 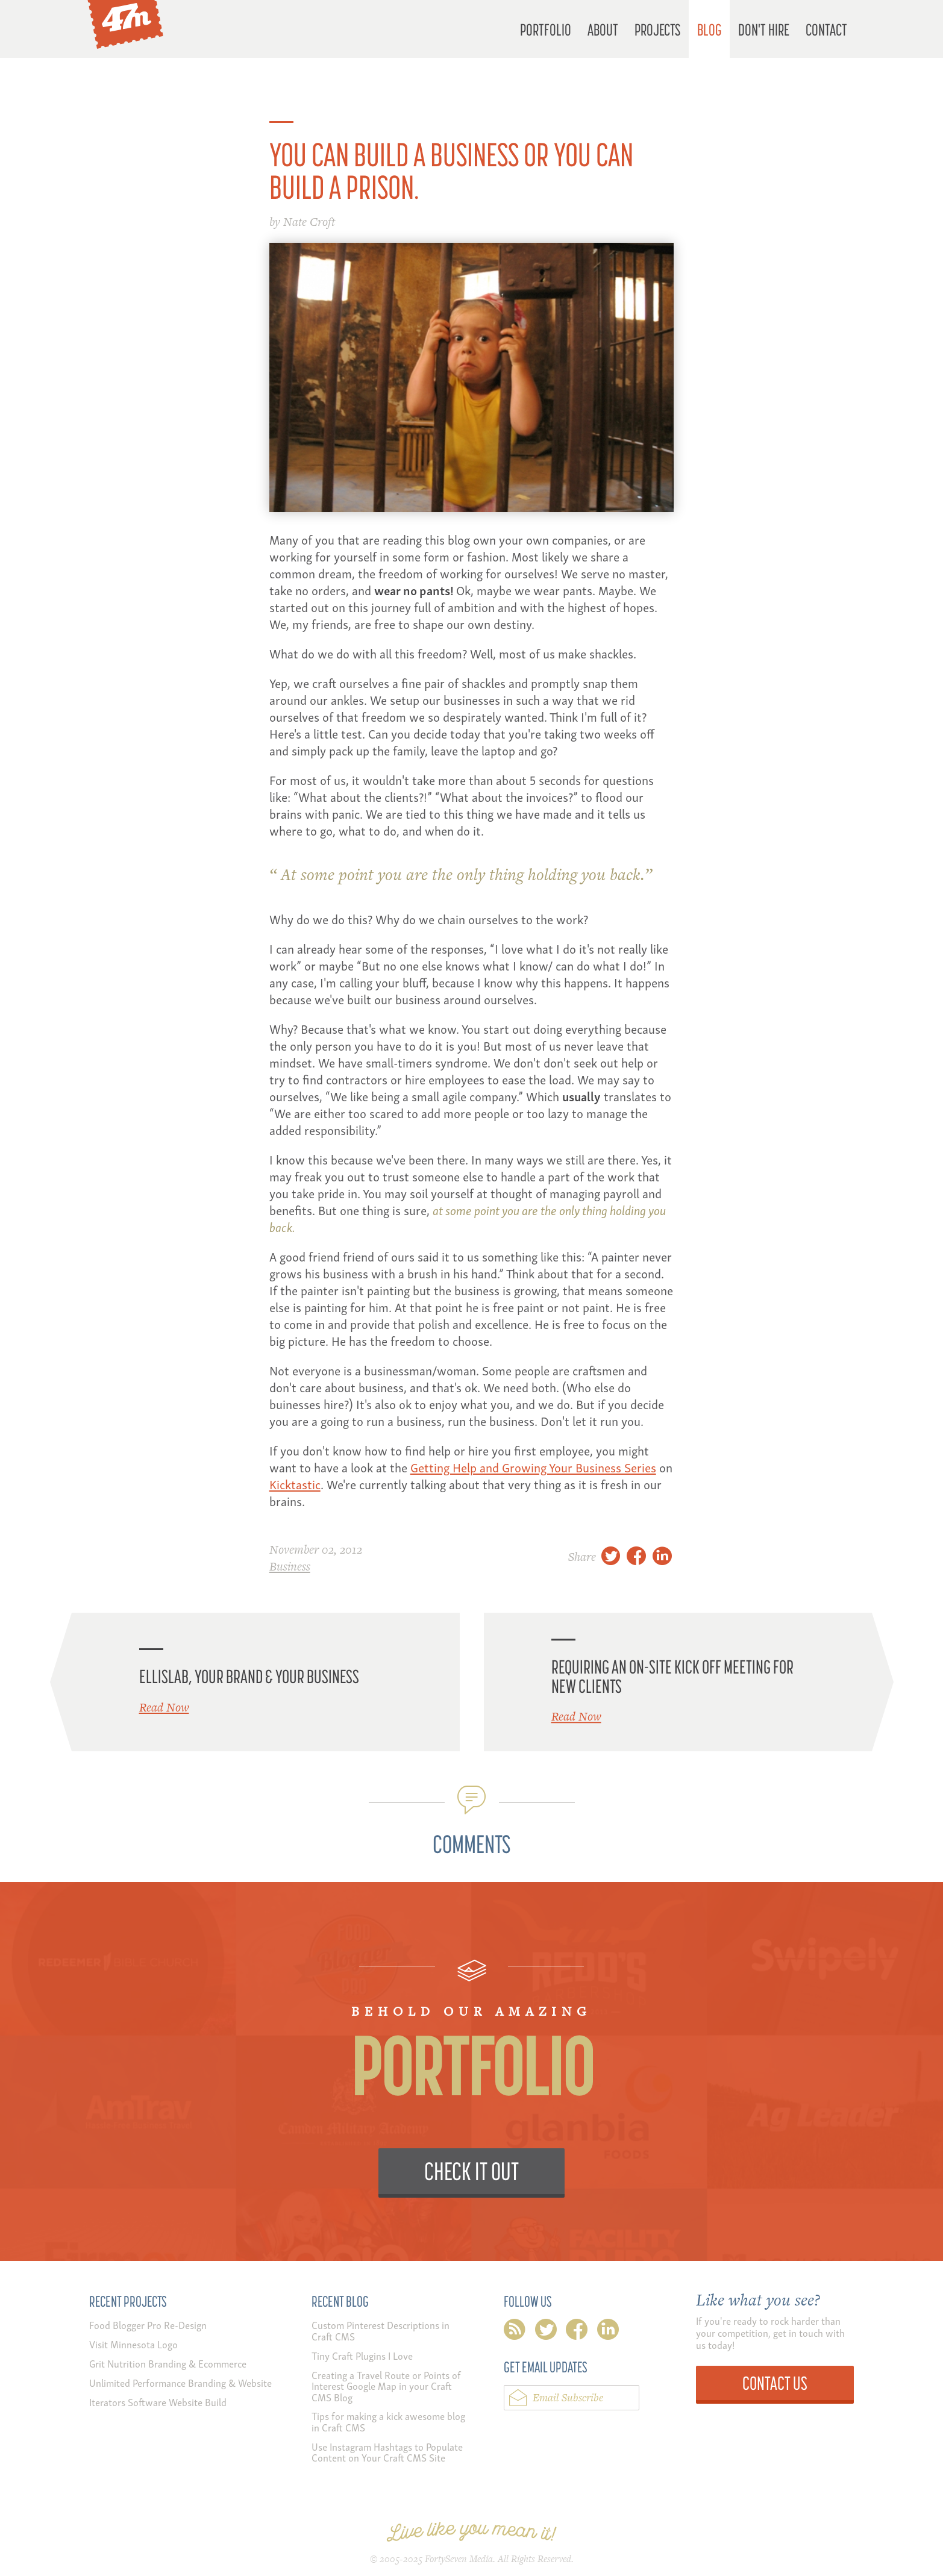 I want to click on Kicktastic, so click(x=295, y=1483).